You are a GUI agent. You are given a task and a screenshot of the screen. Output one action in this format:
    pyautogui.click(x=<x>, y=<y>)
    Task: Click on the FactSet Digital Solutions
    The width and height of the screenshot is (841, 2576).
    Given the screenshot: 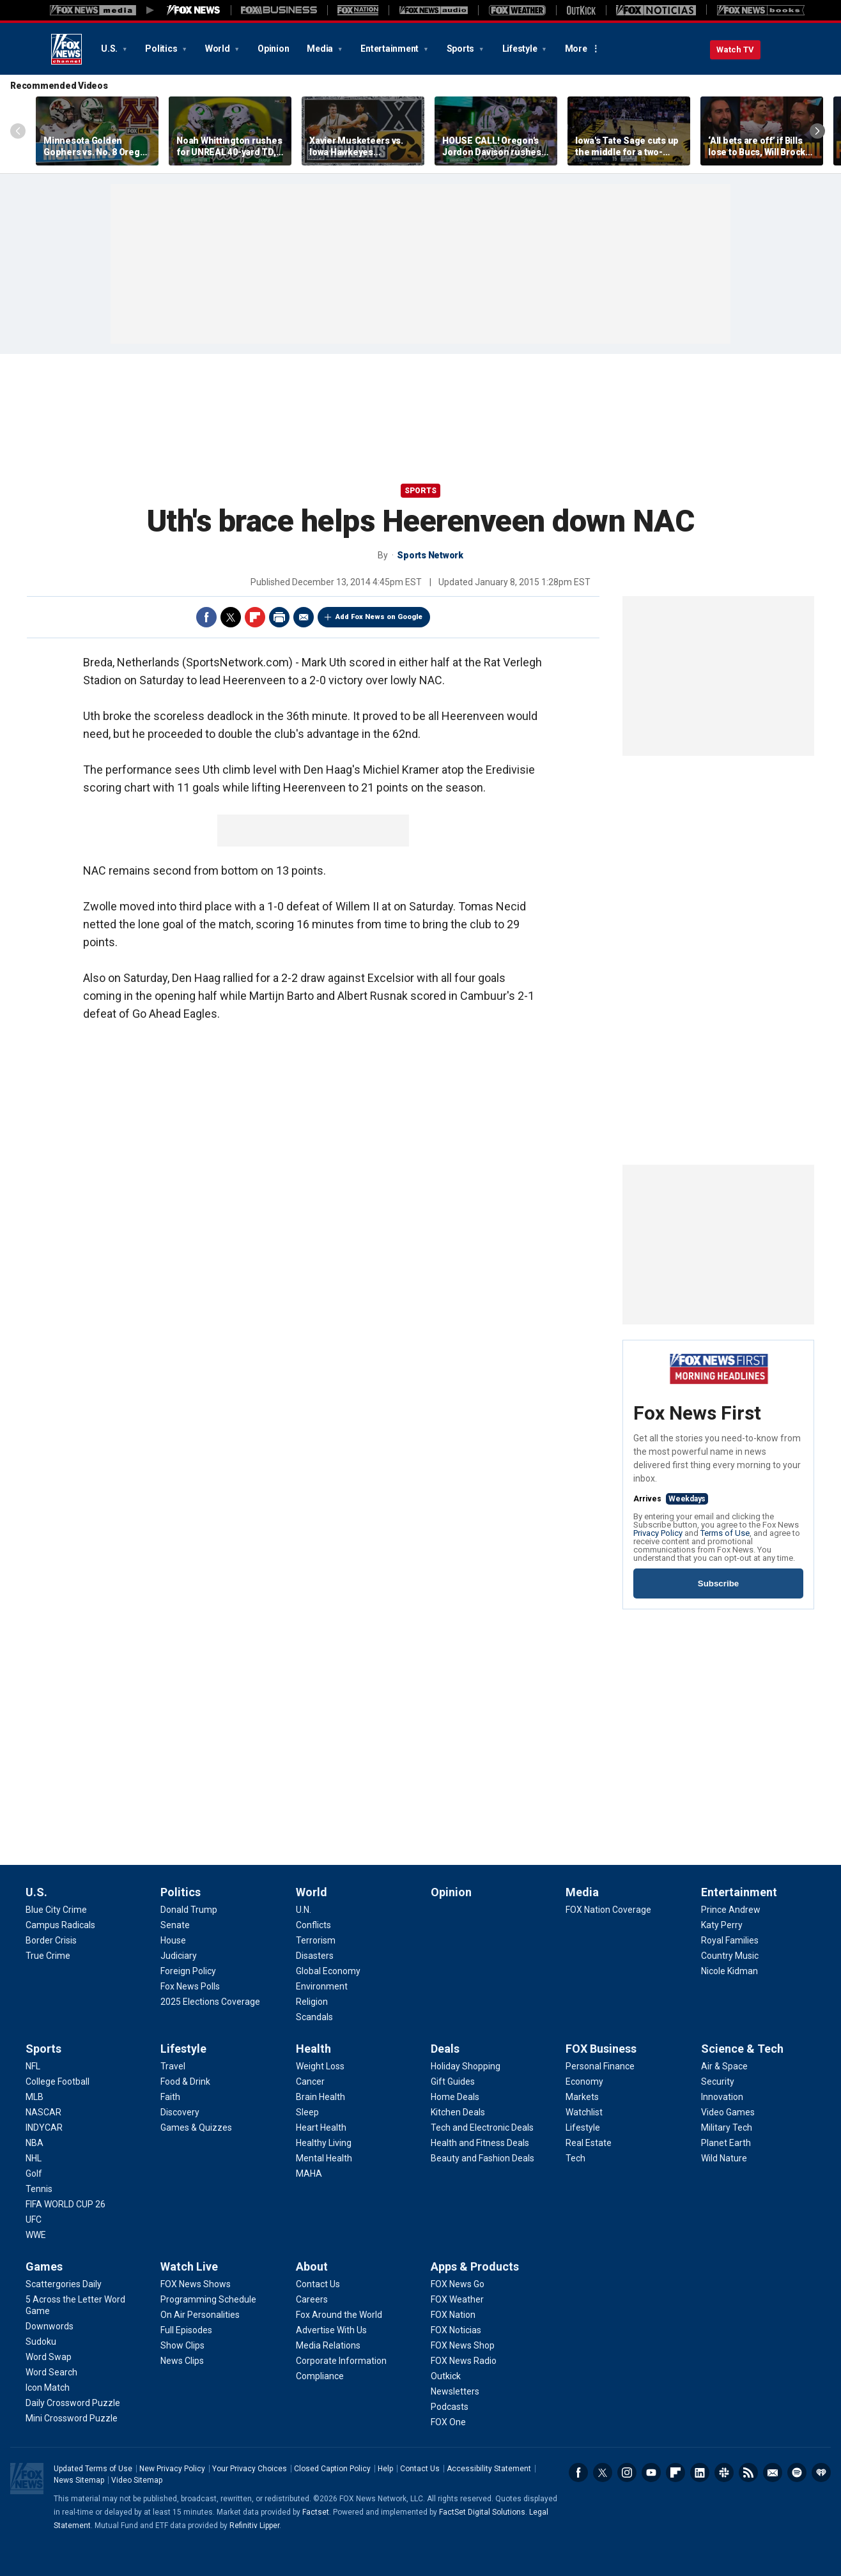 What is the action you would take?
    pyautogui.click(x=482, y=2512)
    